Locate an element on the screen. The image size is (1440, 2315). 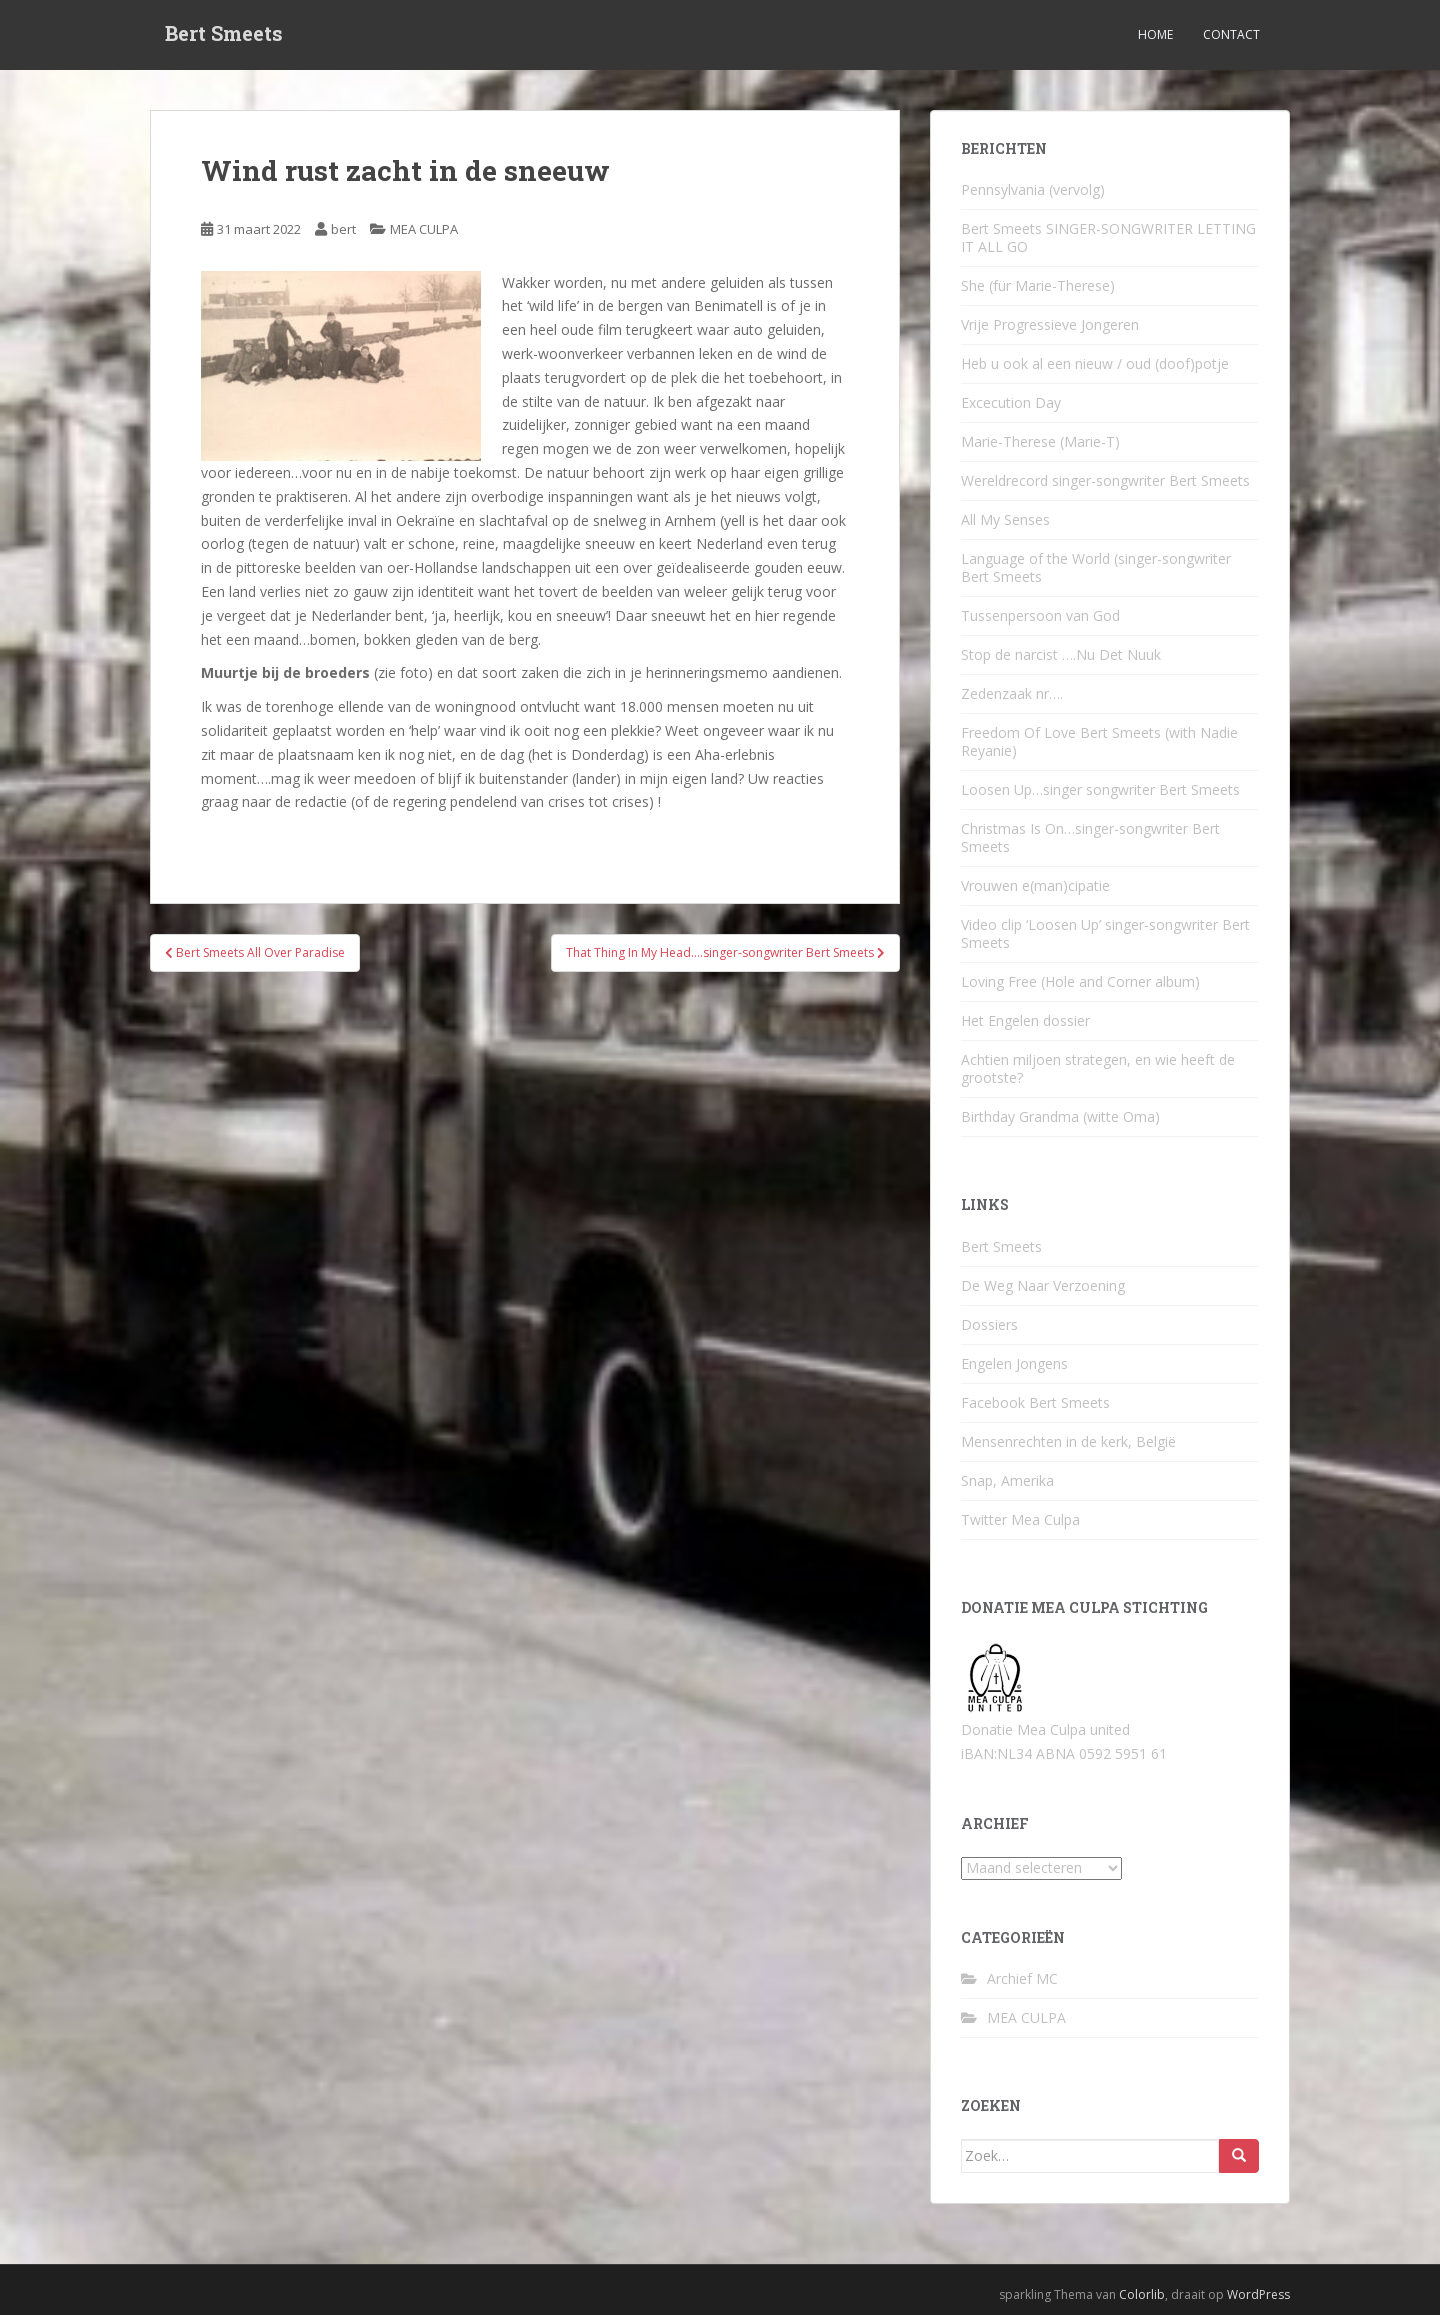
Pennsylvania (vervolg) is located at coordinates (1033, 189).